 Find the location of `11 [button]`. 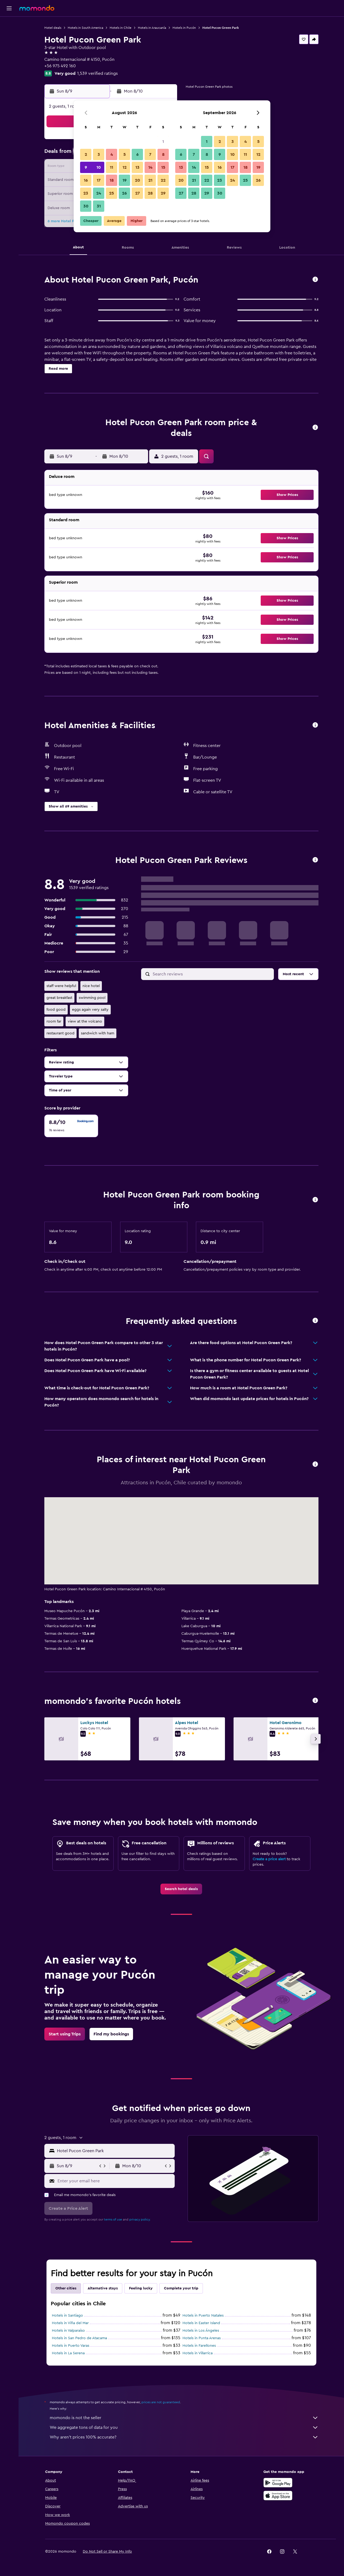

11 [button] is located at coordinates (111, 167).